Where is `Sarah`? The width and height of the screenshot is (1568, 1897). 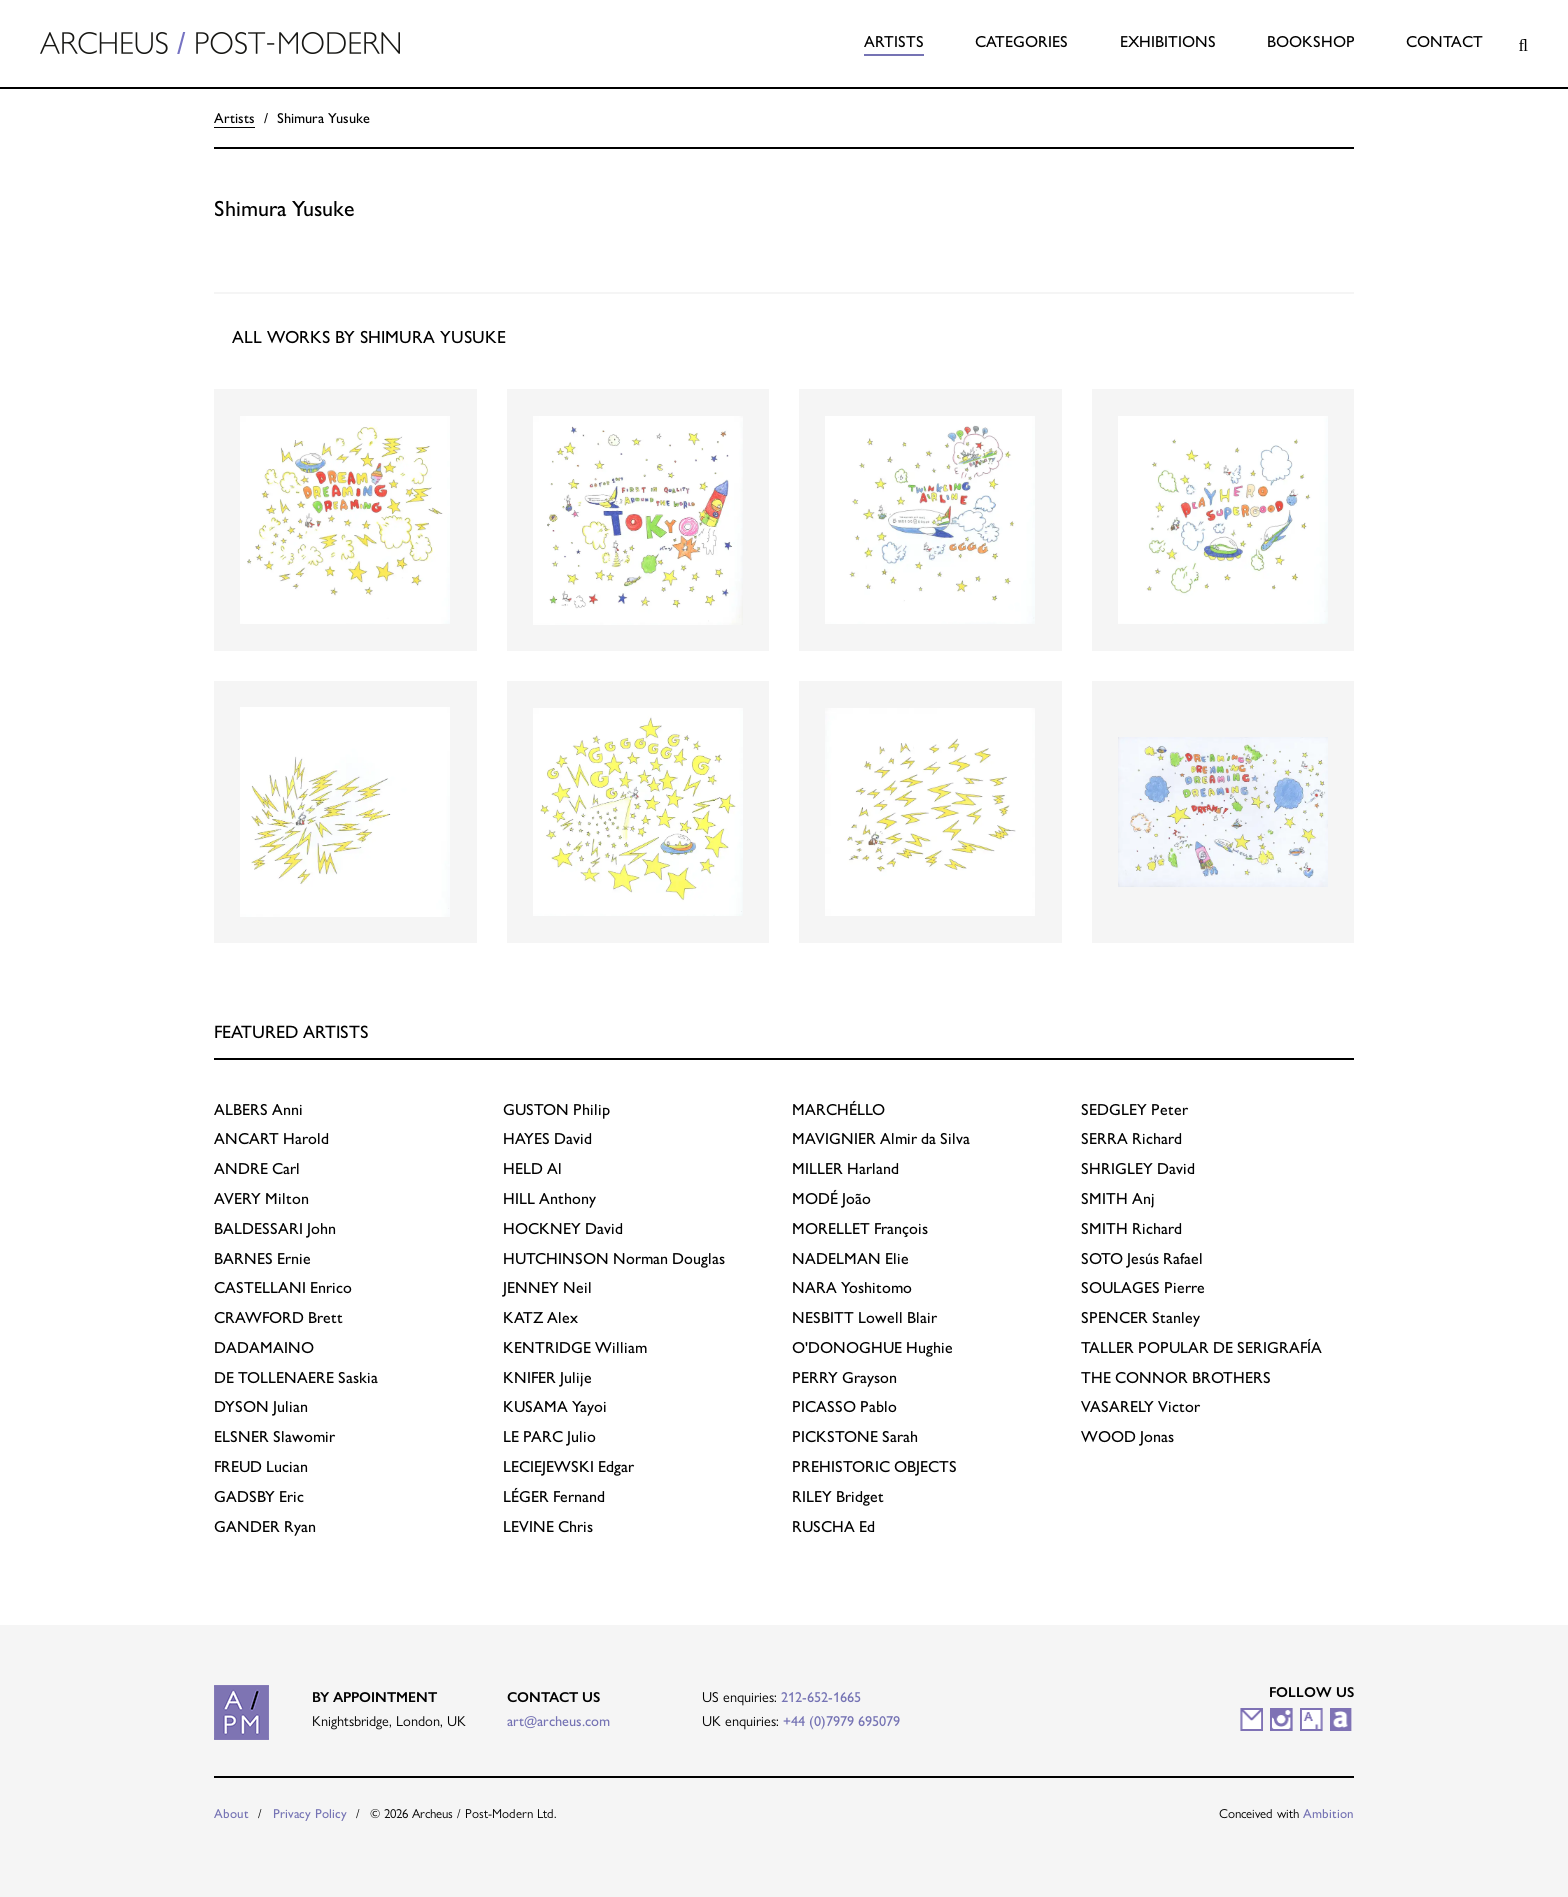 Sarah is located at coordinates (855, 1436).